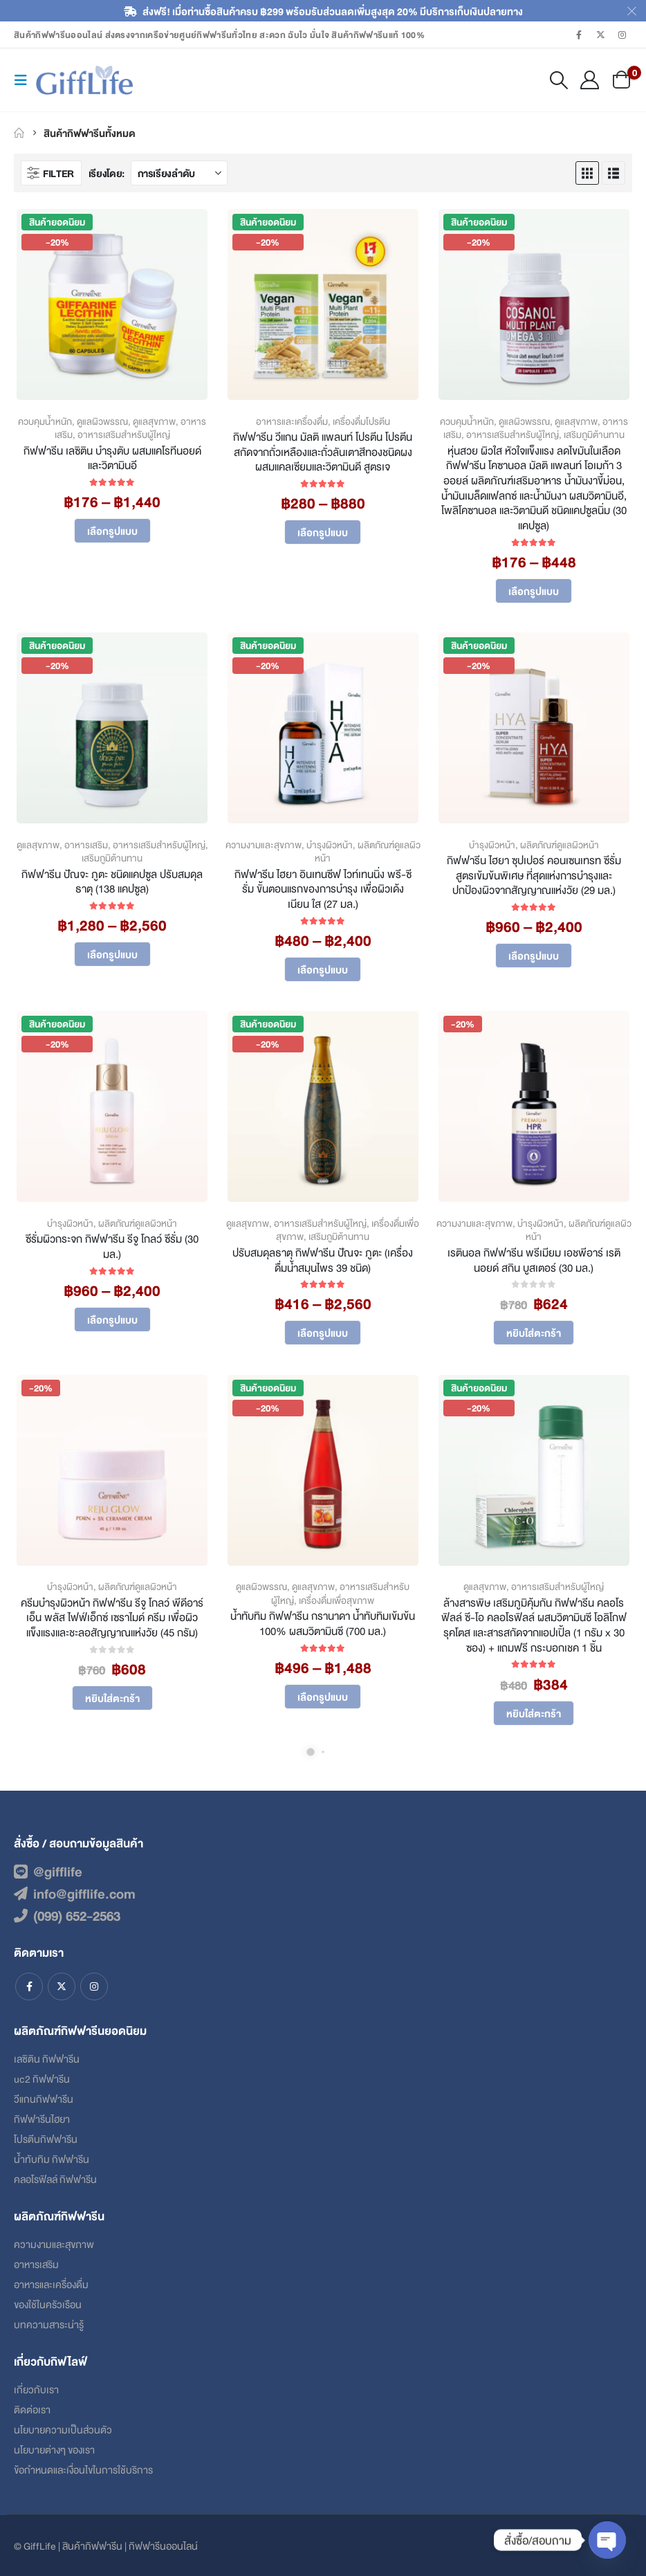 The height and width of the screenshot is (2576, 646). Describe the element at coordinates (48, 2304) in the screenshot. I see `ของใช้ในครัวเรือน` at that location.